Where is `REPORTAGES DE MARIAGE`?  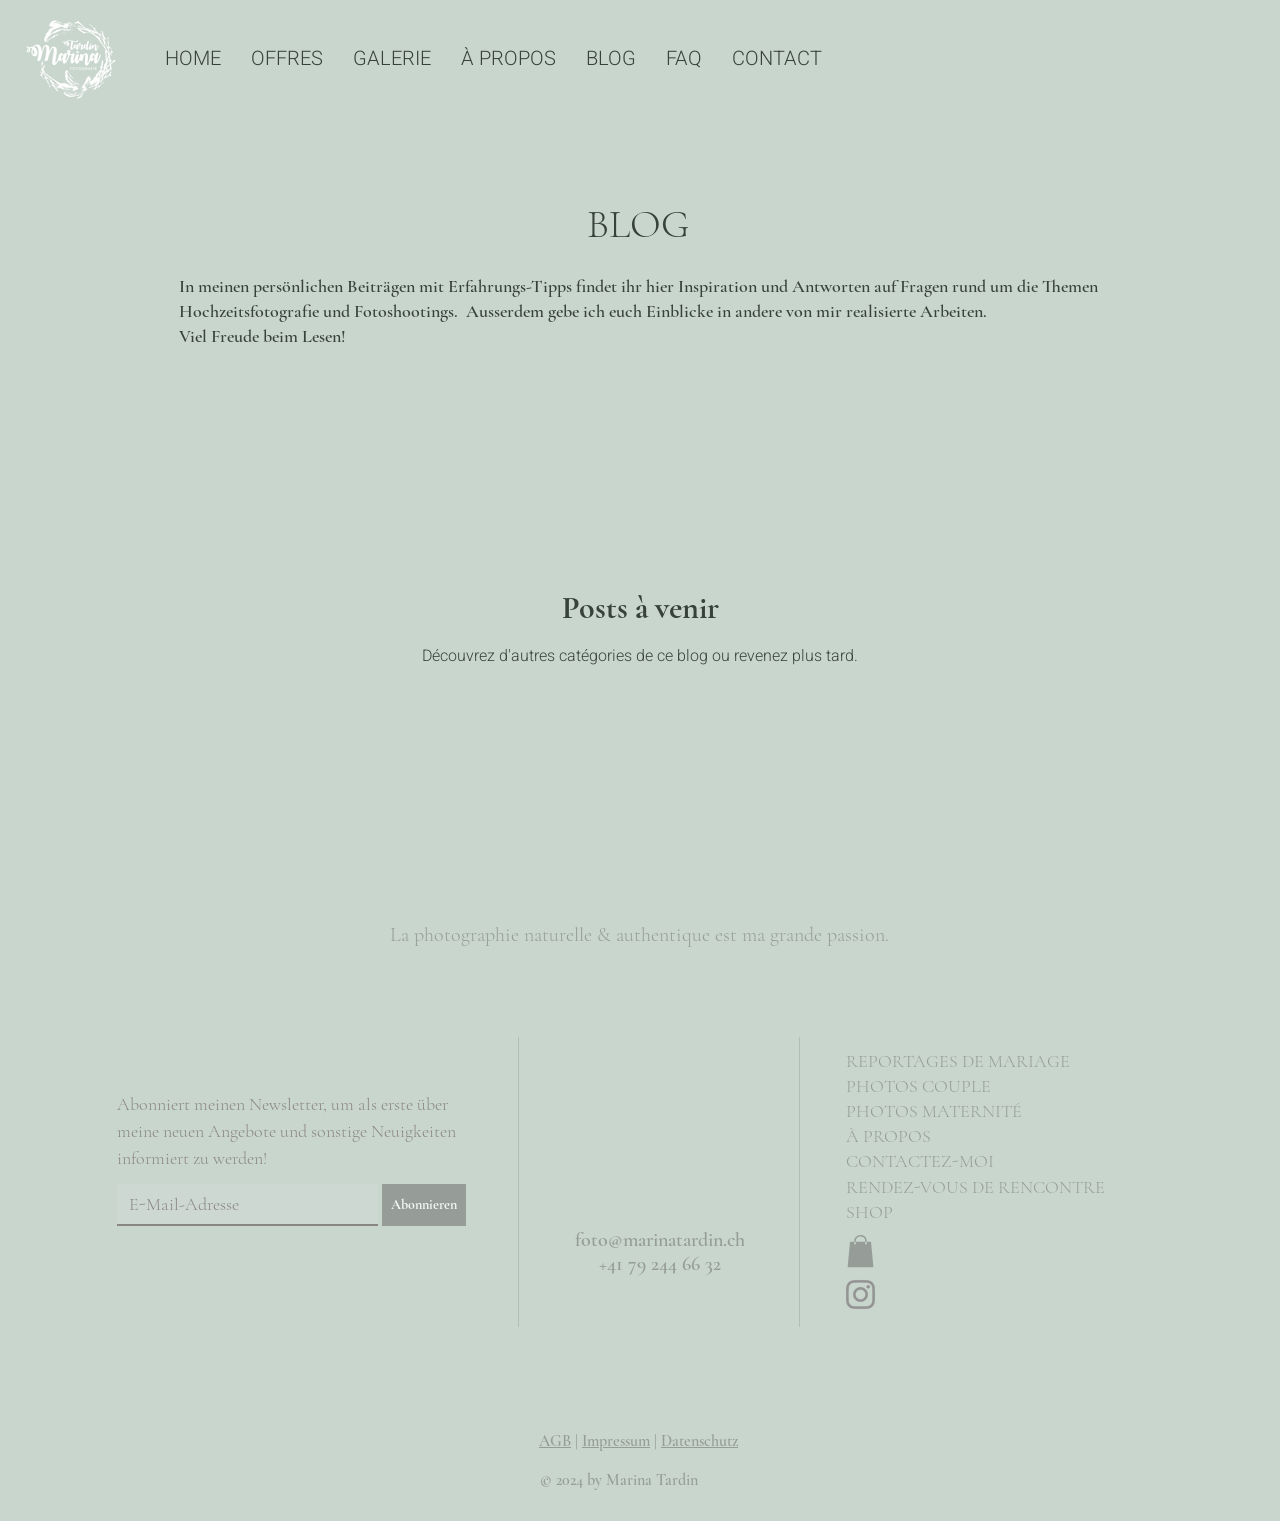 REPORTAGES DE MARIAGE is located at coordinates (958, 1061).